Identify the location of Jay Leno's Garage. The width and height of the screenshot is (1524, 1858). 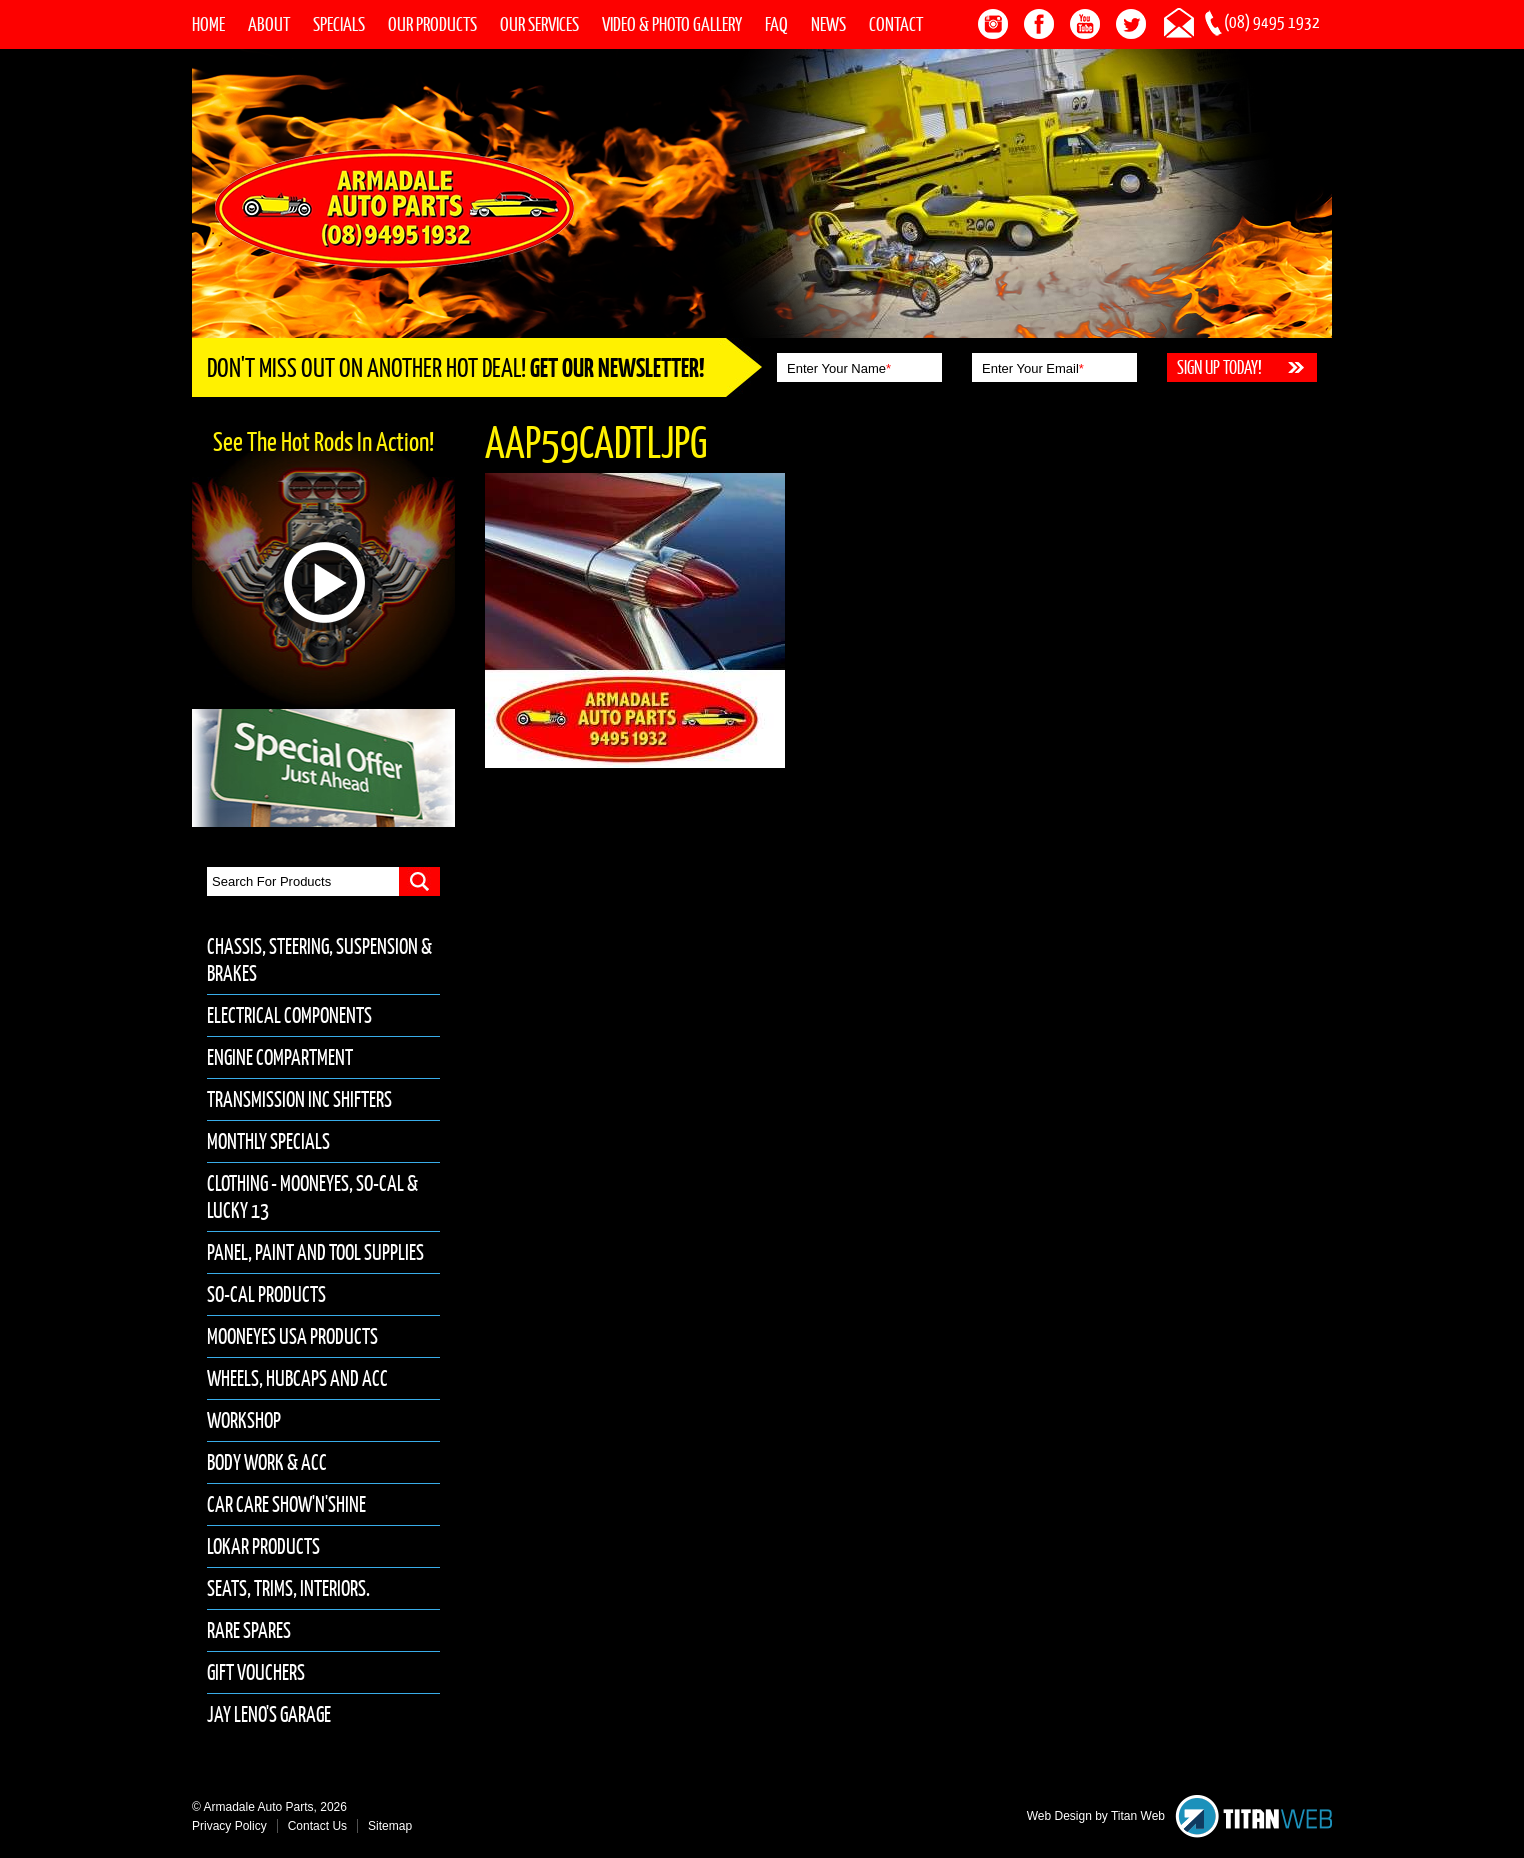
(269, 1714).